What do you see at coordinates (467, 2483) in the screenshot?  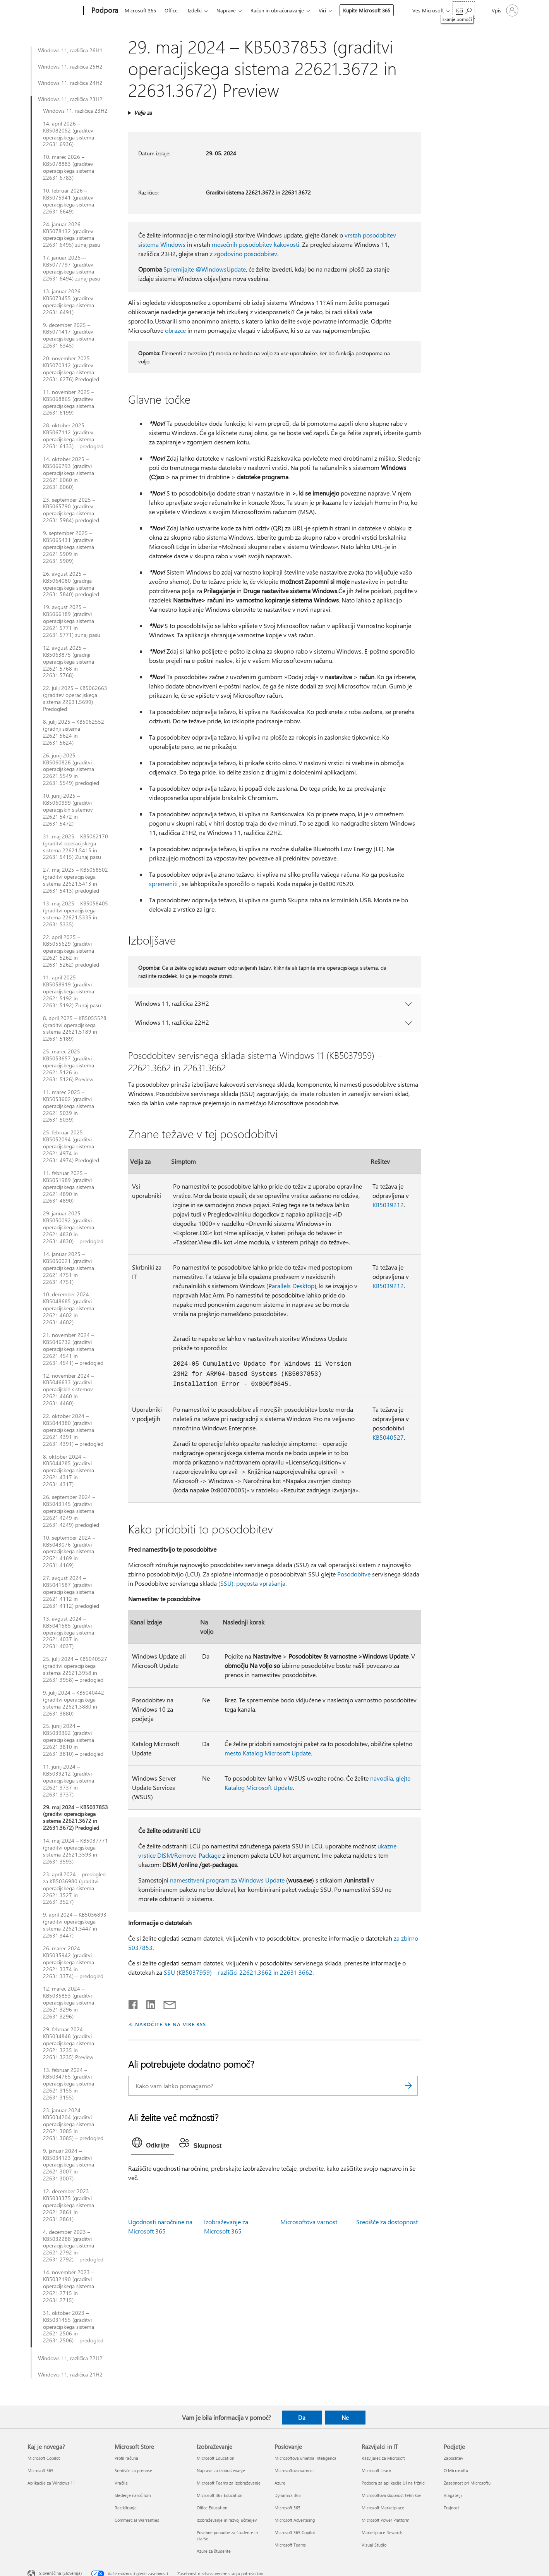 I see `Zasebnost pri Microsoftu [Zasebnost pri Microsoftu Podjetje]` at bounding box center [467, 2483].